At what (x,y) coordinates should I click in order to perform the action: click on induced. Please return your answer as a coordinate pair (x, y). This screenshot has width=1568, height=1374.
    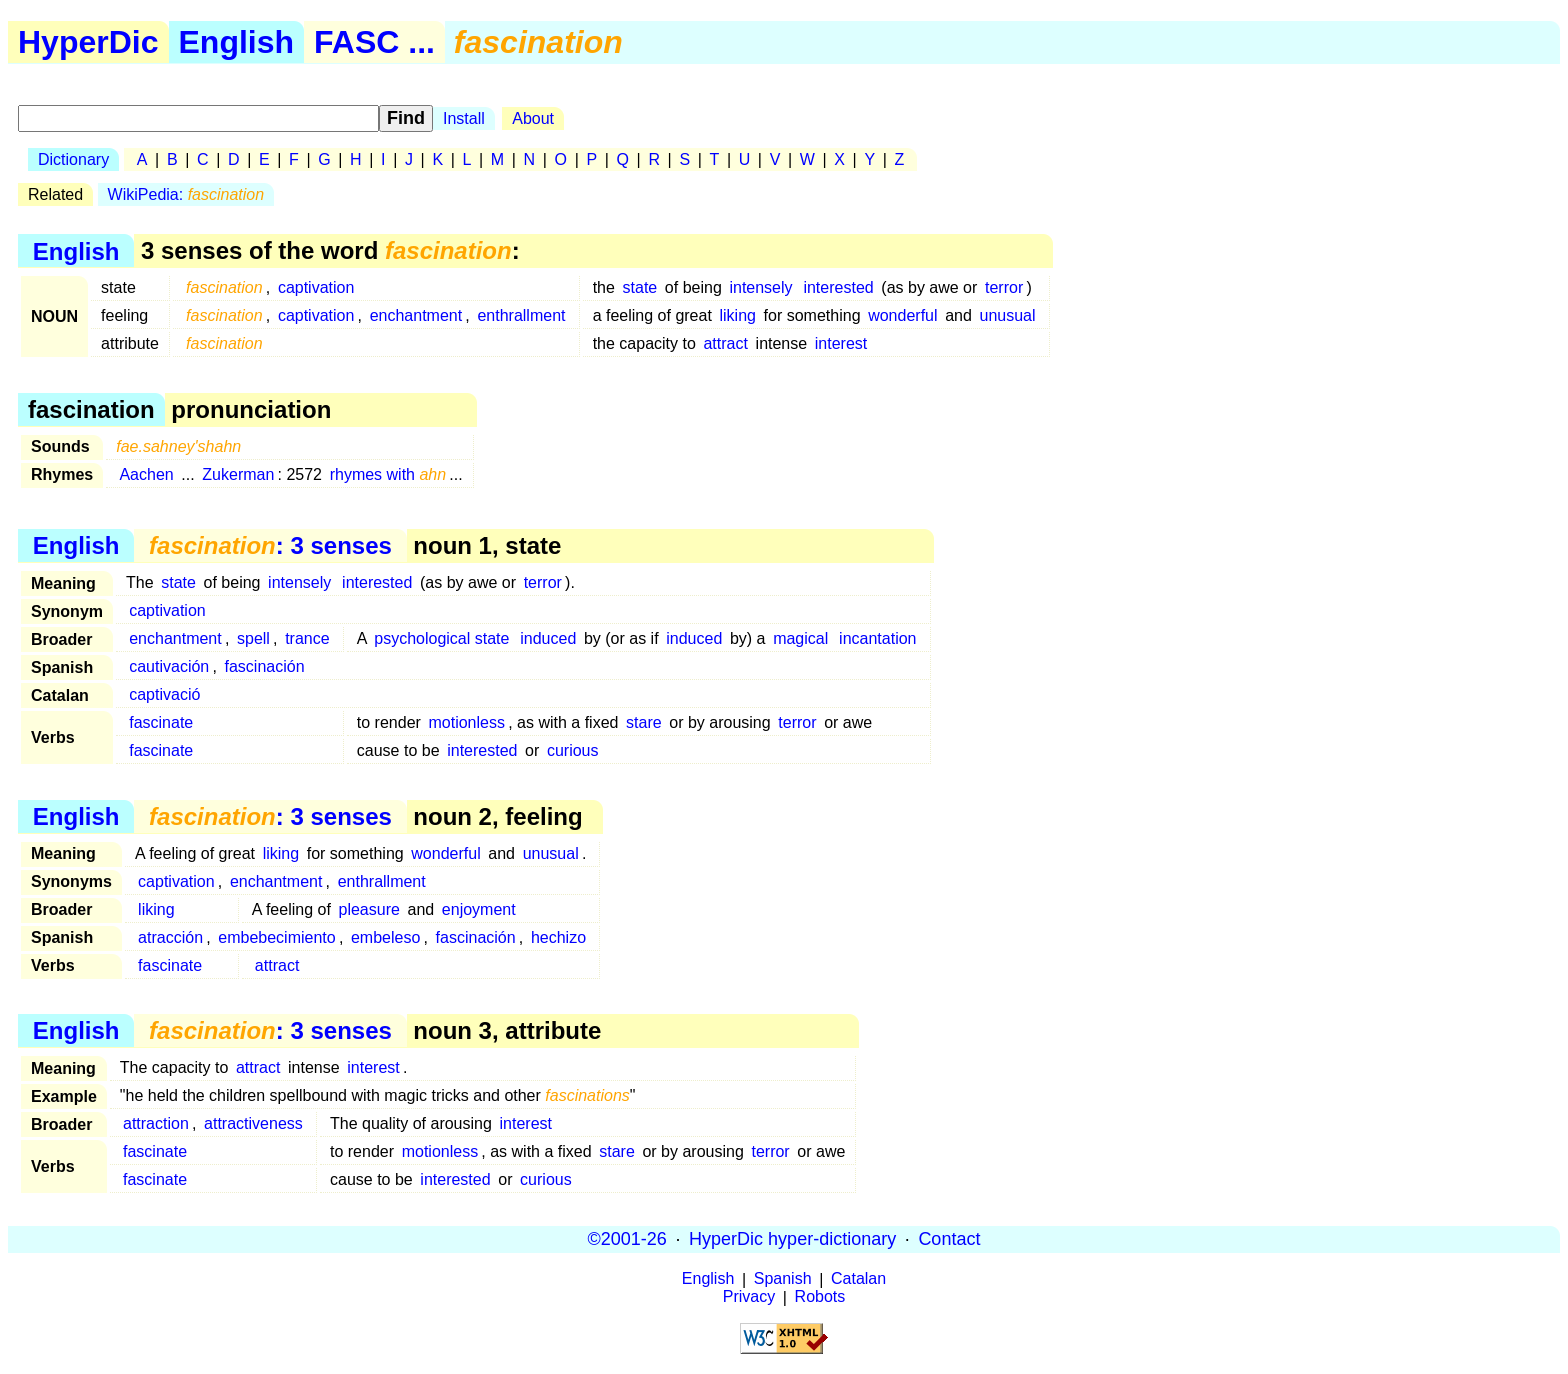
    Looking at the image, I should click on (548, 638).